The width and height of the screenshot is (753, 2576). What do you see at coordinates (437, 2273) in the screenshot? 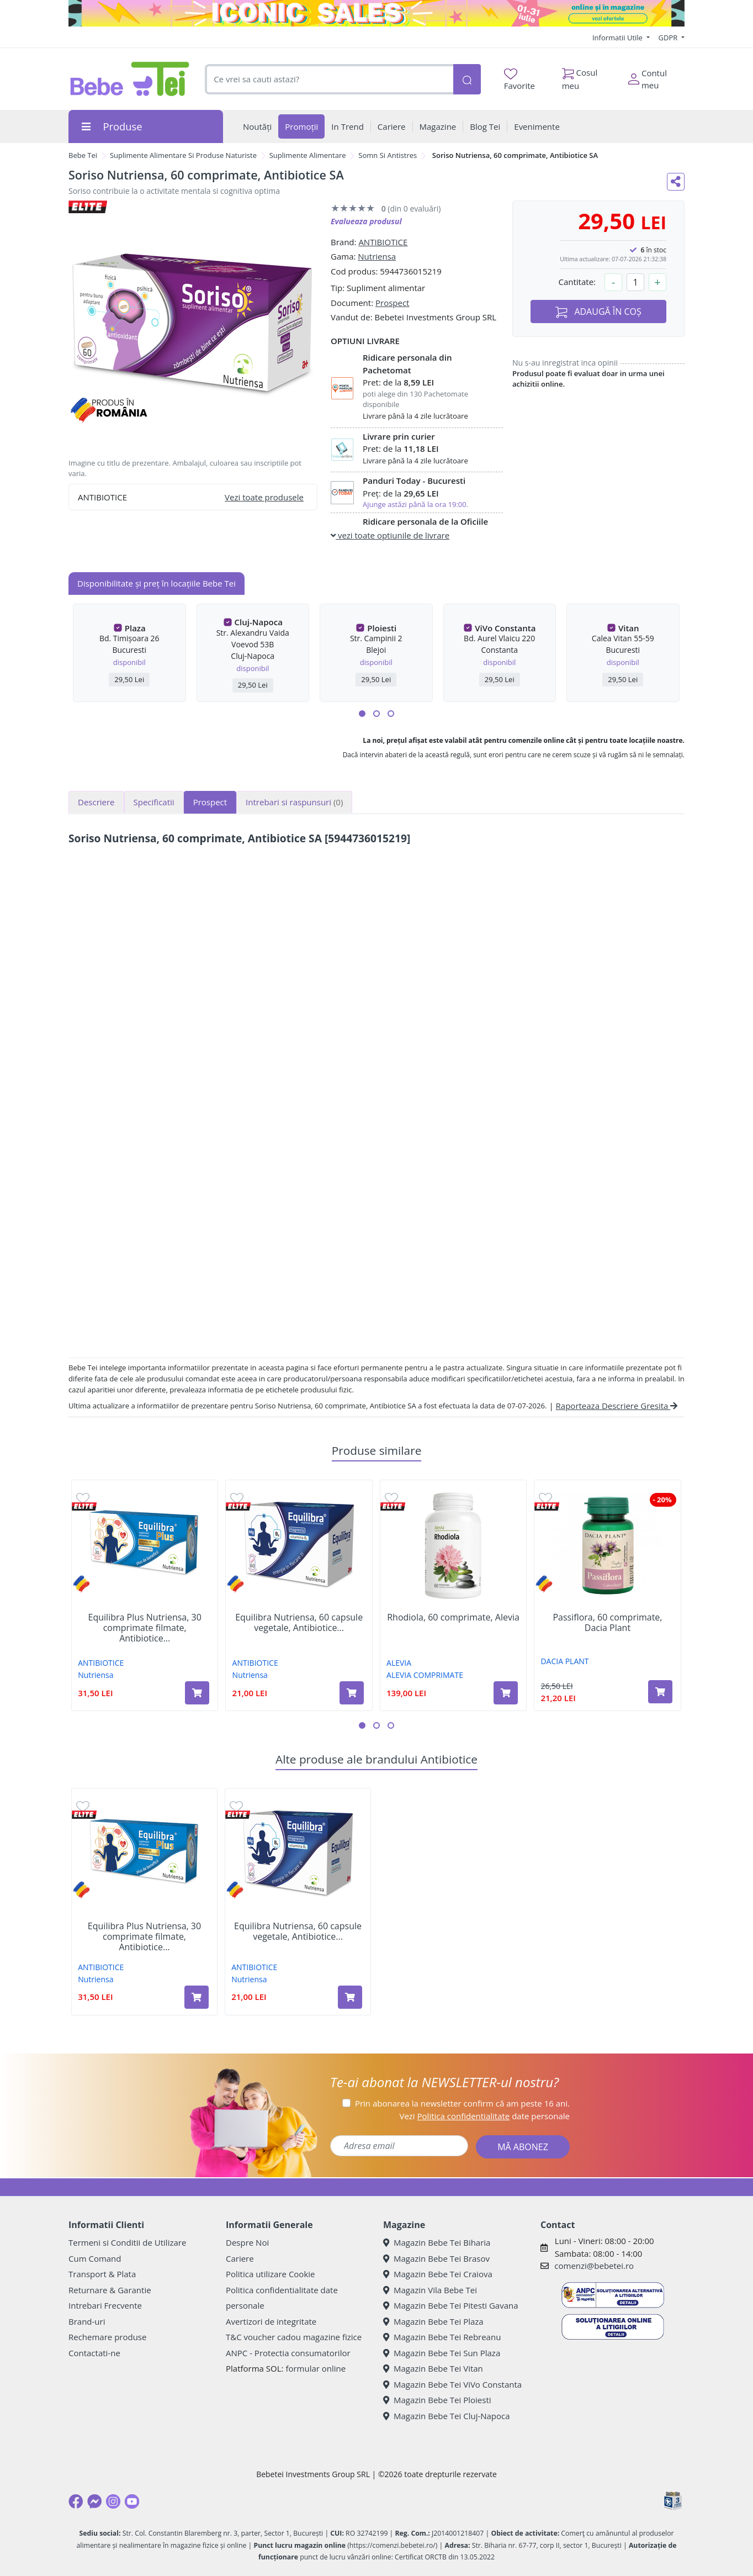
I see `Magazin Bebe Tei Craiova` at bounding box center [437, 2273].